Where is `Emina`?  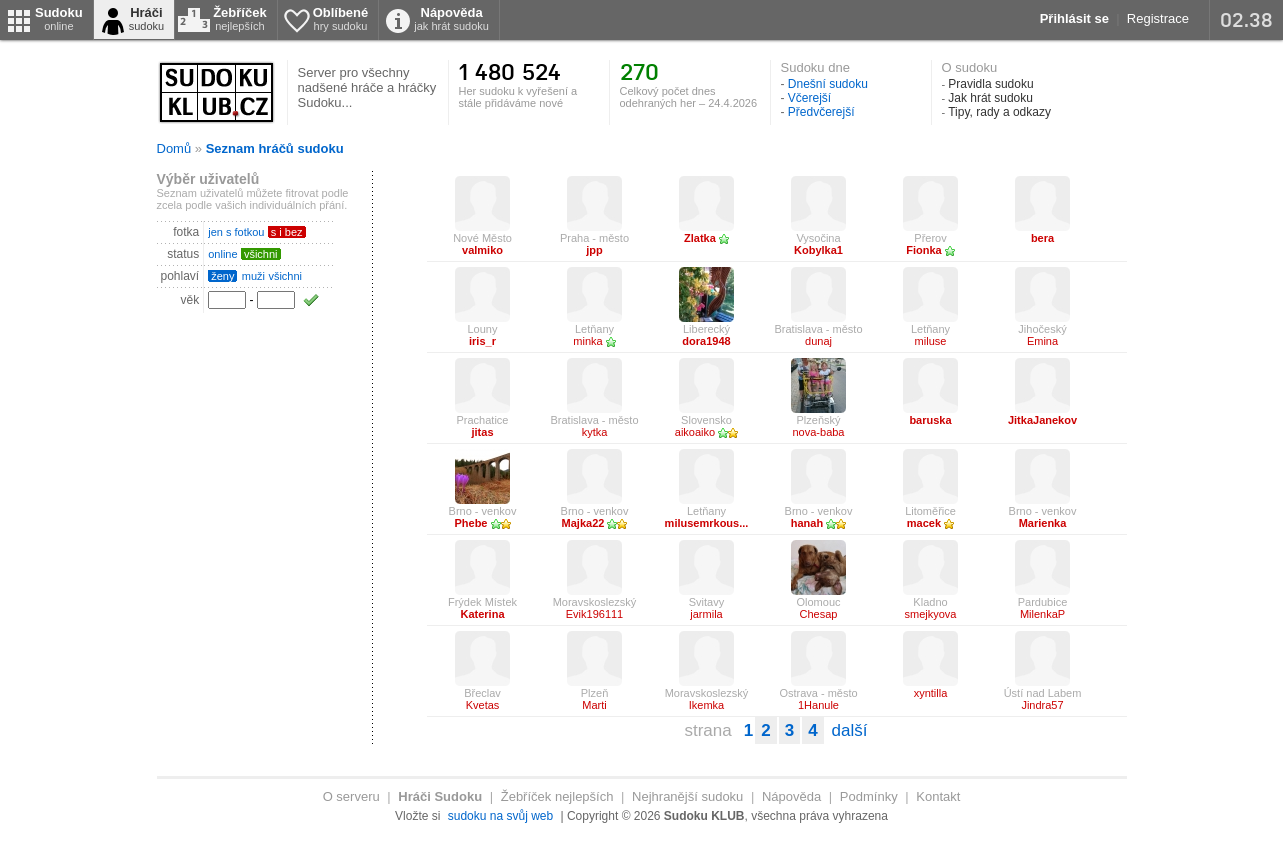
Emina is located at coordinates (1042, 341).